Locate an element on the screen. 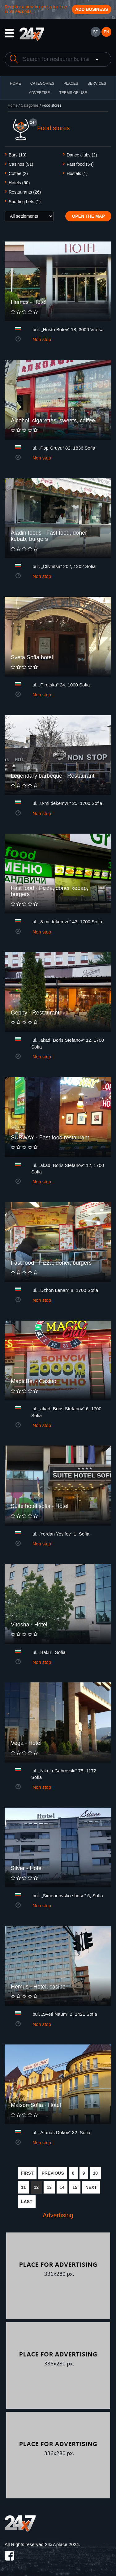 The height and width of the screenshot is (2576, 116). ADVERTISE is located at coordinates (39, 93).